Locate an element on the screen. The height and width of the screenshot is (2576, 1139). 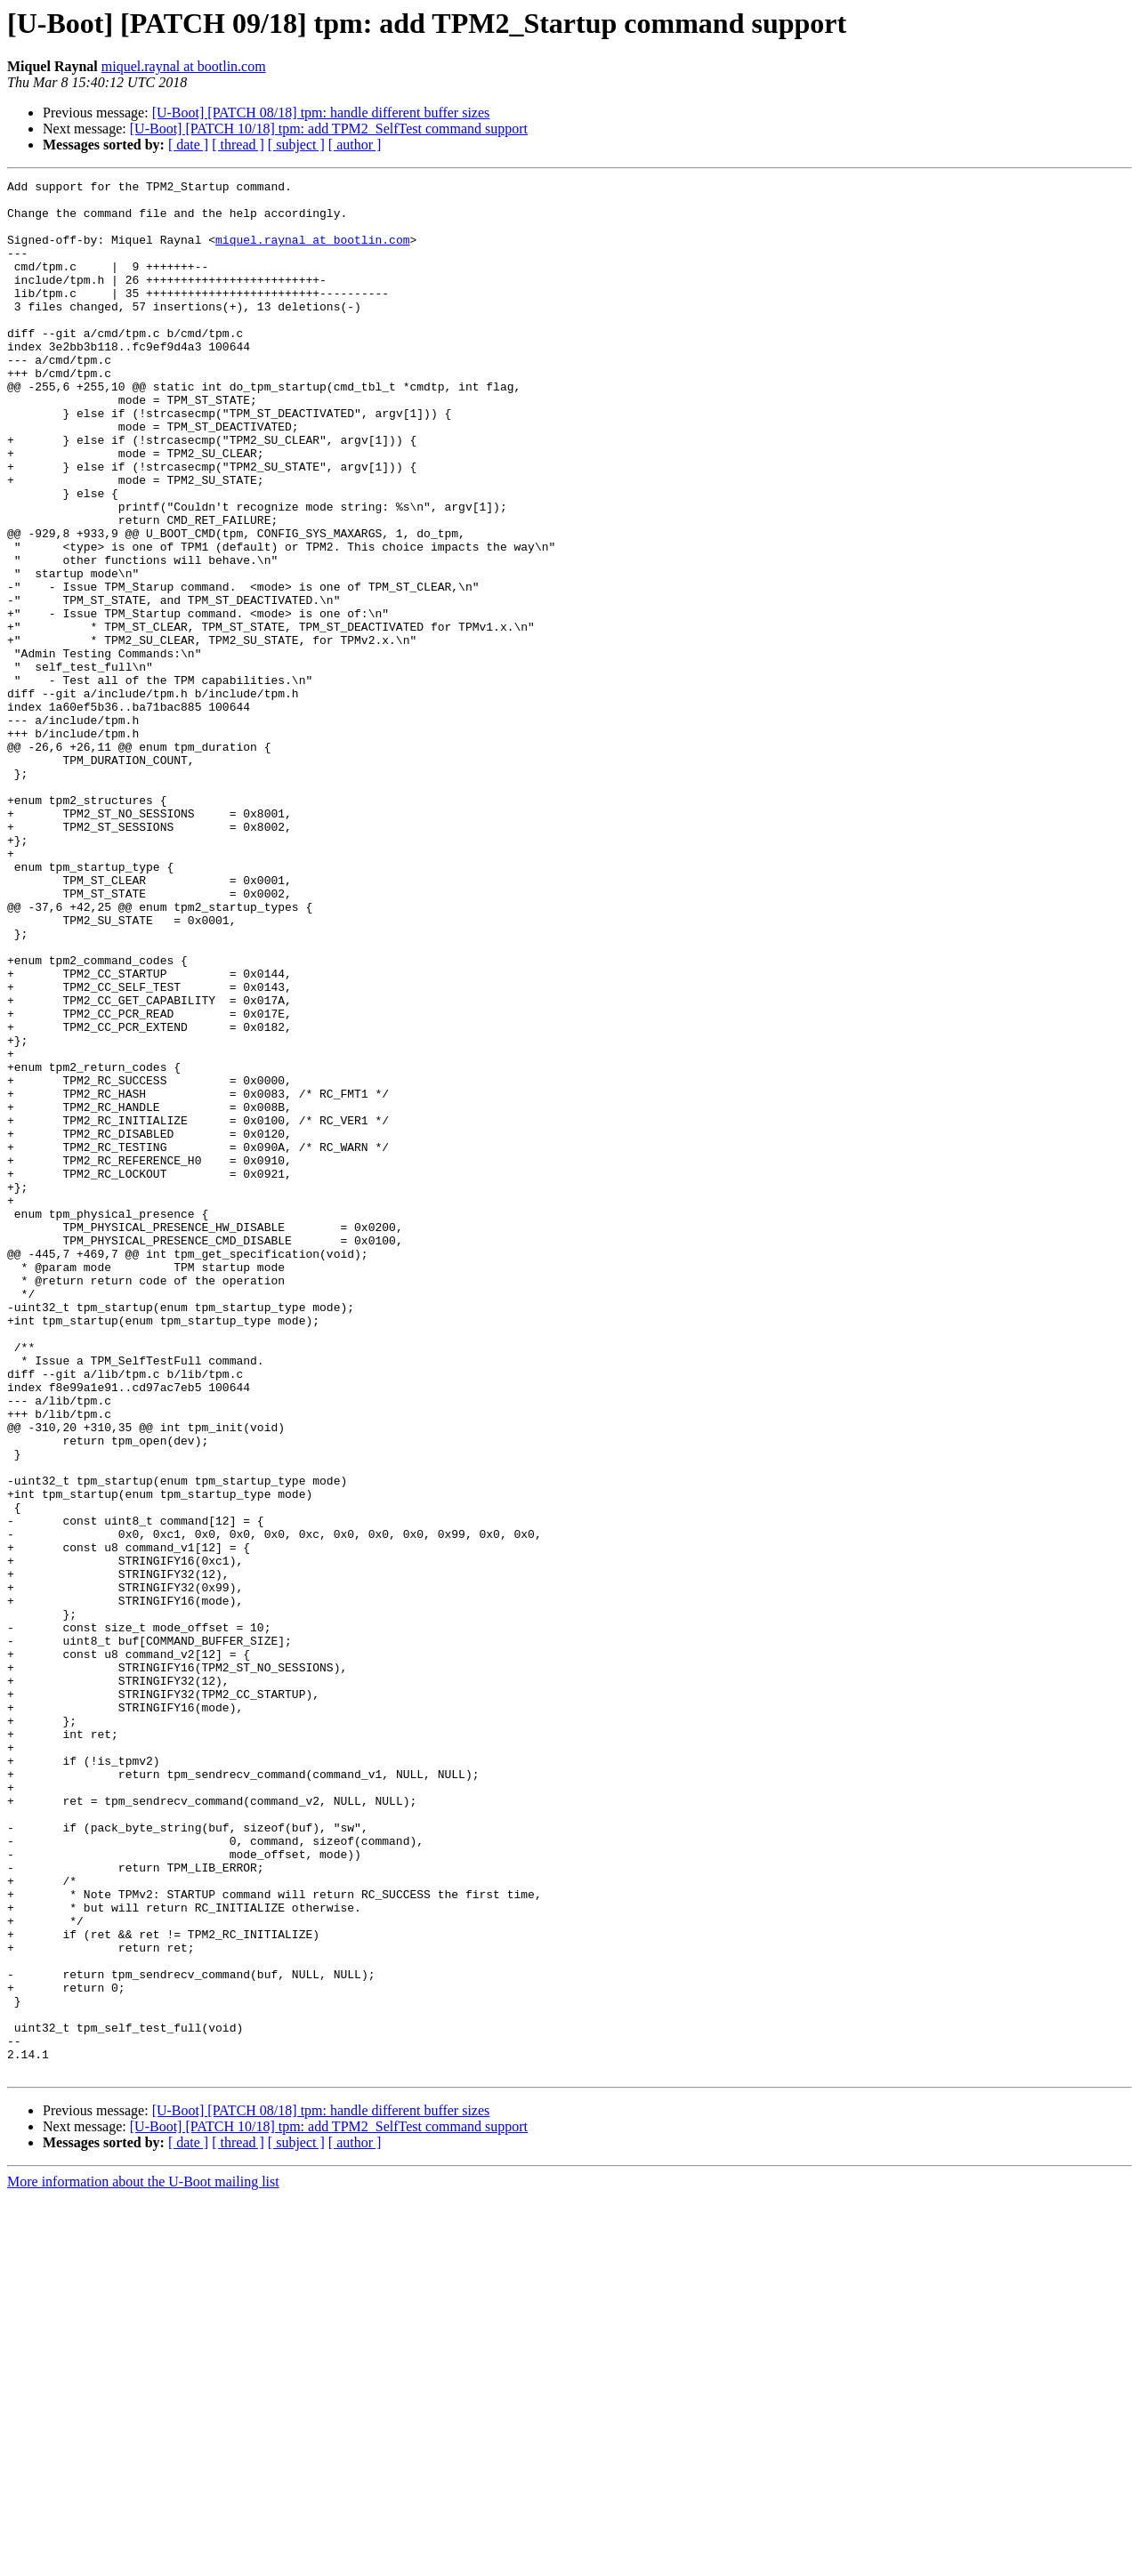
miquel.raynal at bootlin.com is located at coordinates (183, 66).